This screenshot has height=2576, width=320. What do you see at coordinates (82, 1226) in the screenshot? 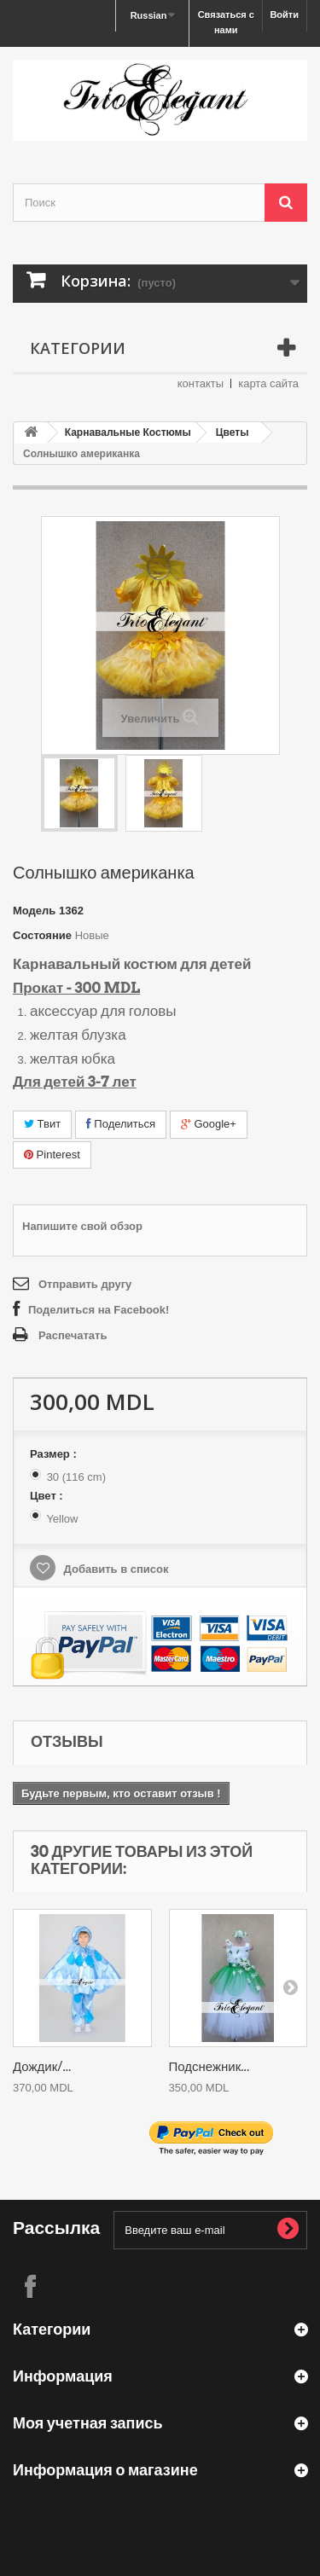
I see `Напишите свой обзор` at bounding box center [82, 1226].